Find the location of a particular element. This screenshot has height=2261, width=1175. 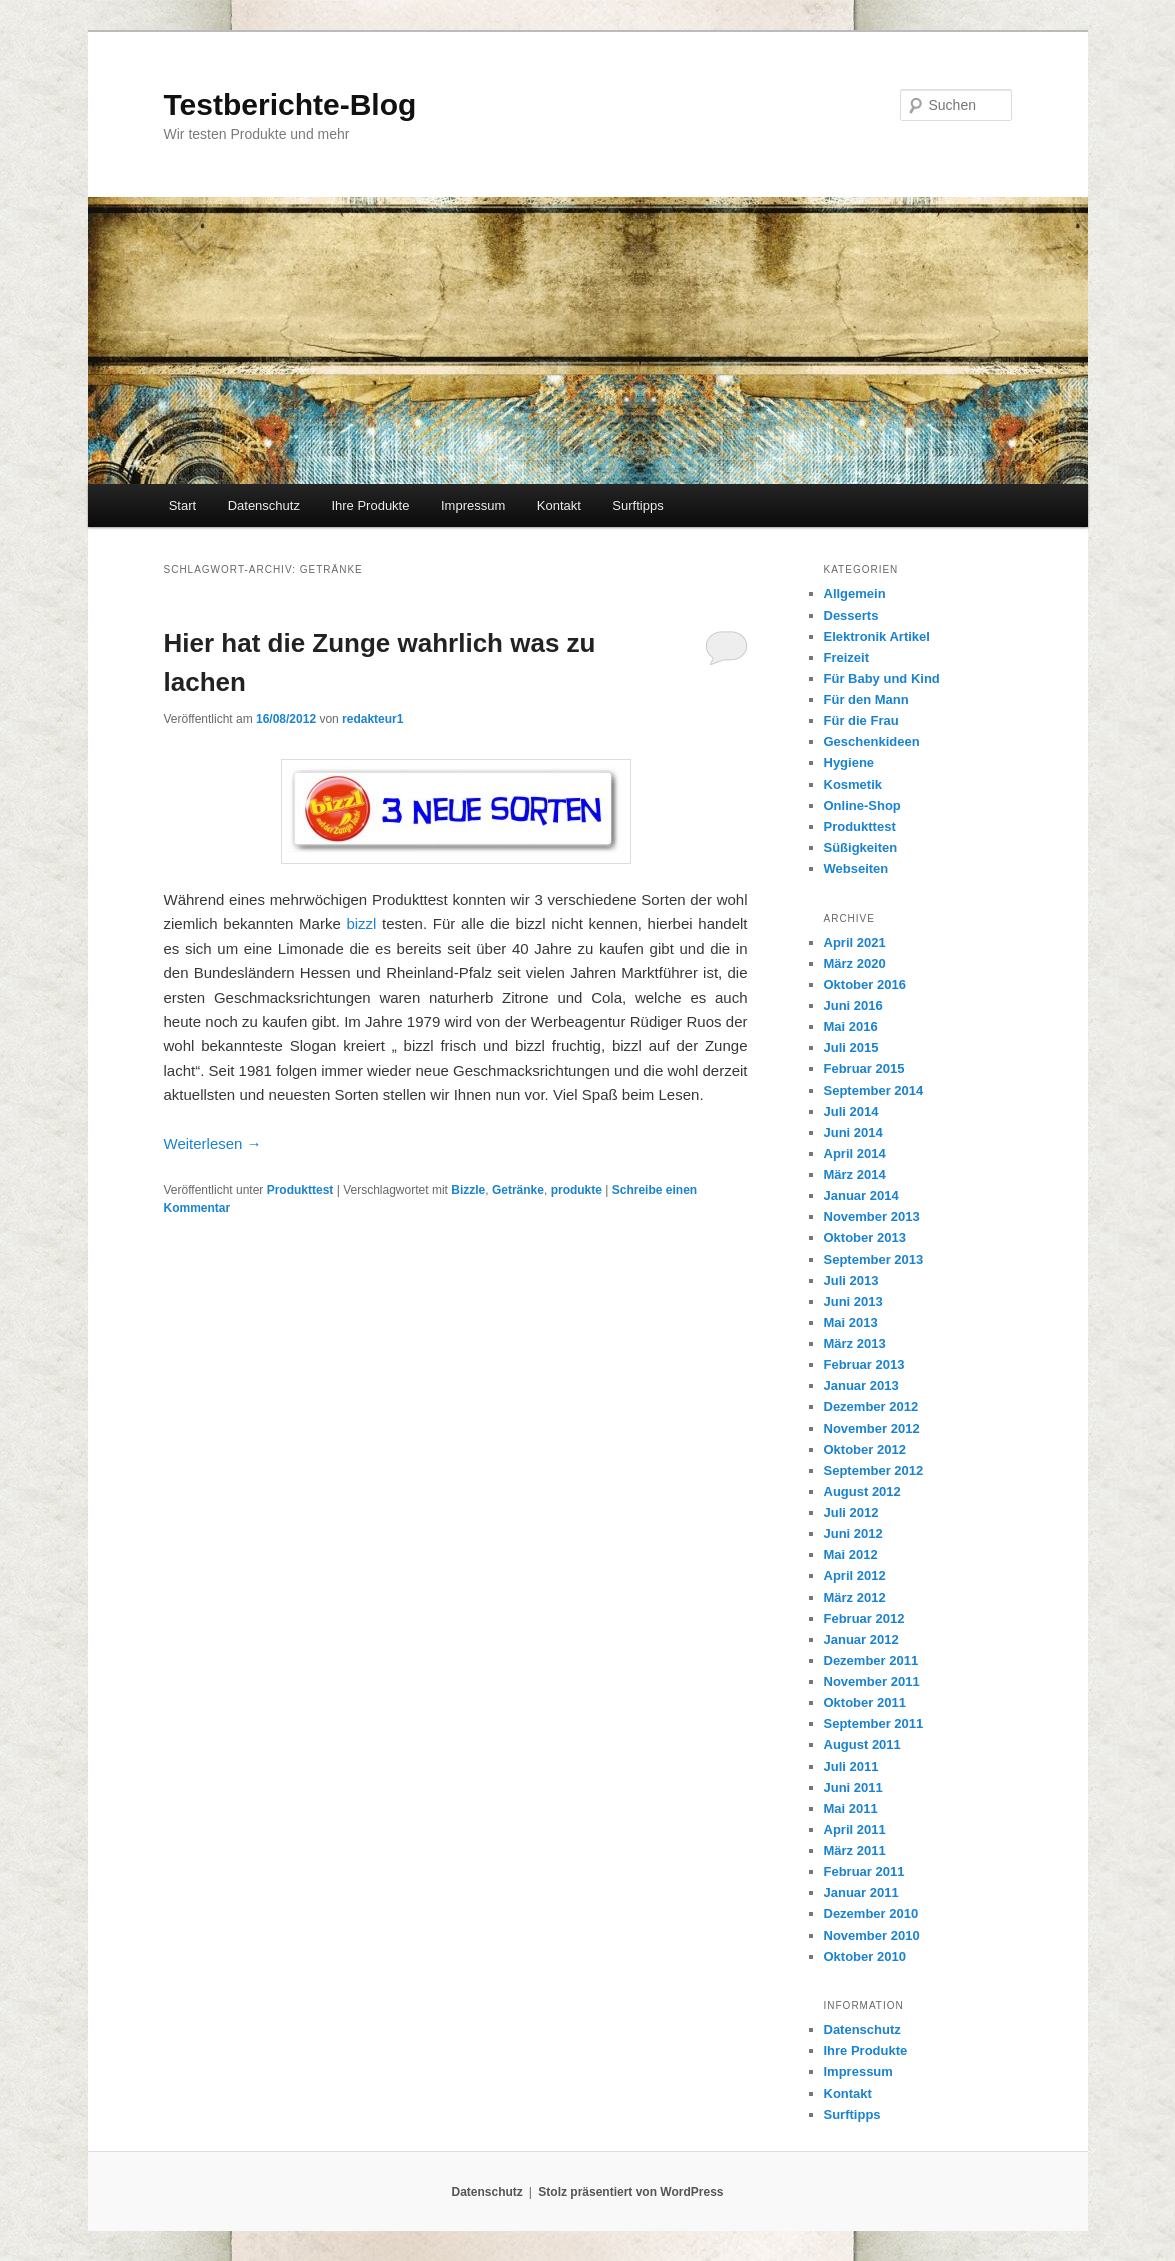

Januar 2013 is located at coordinates (861, 1385).